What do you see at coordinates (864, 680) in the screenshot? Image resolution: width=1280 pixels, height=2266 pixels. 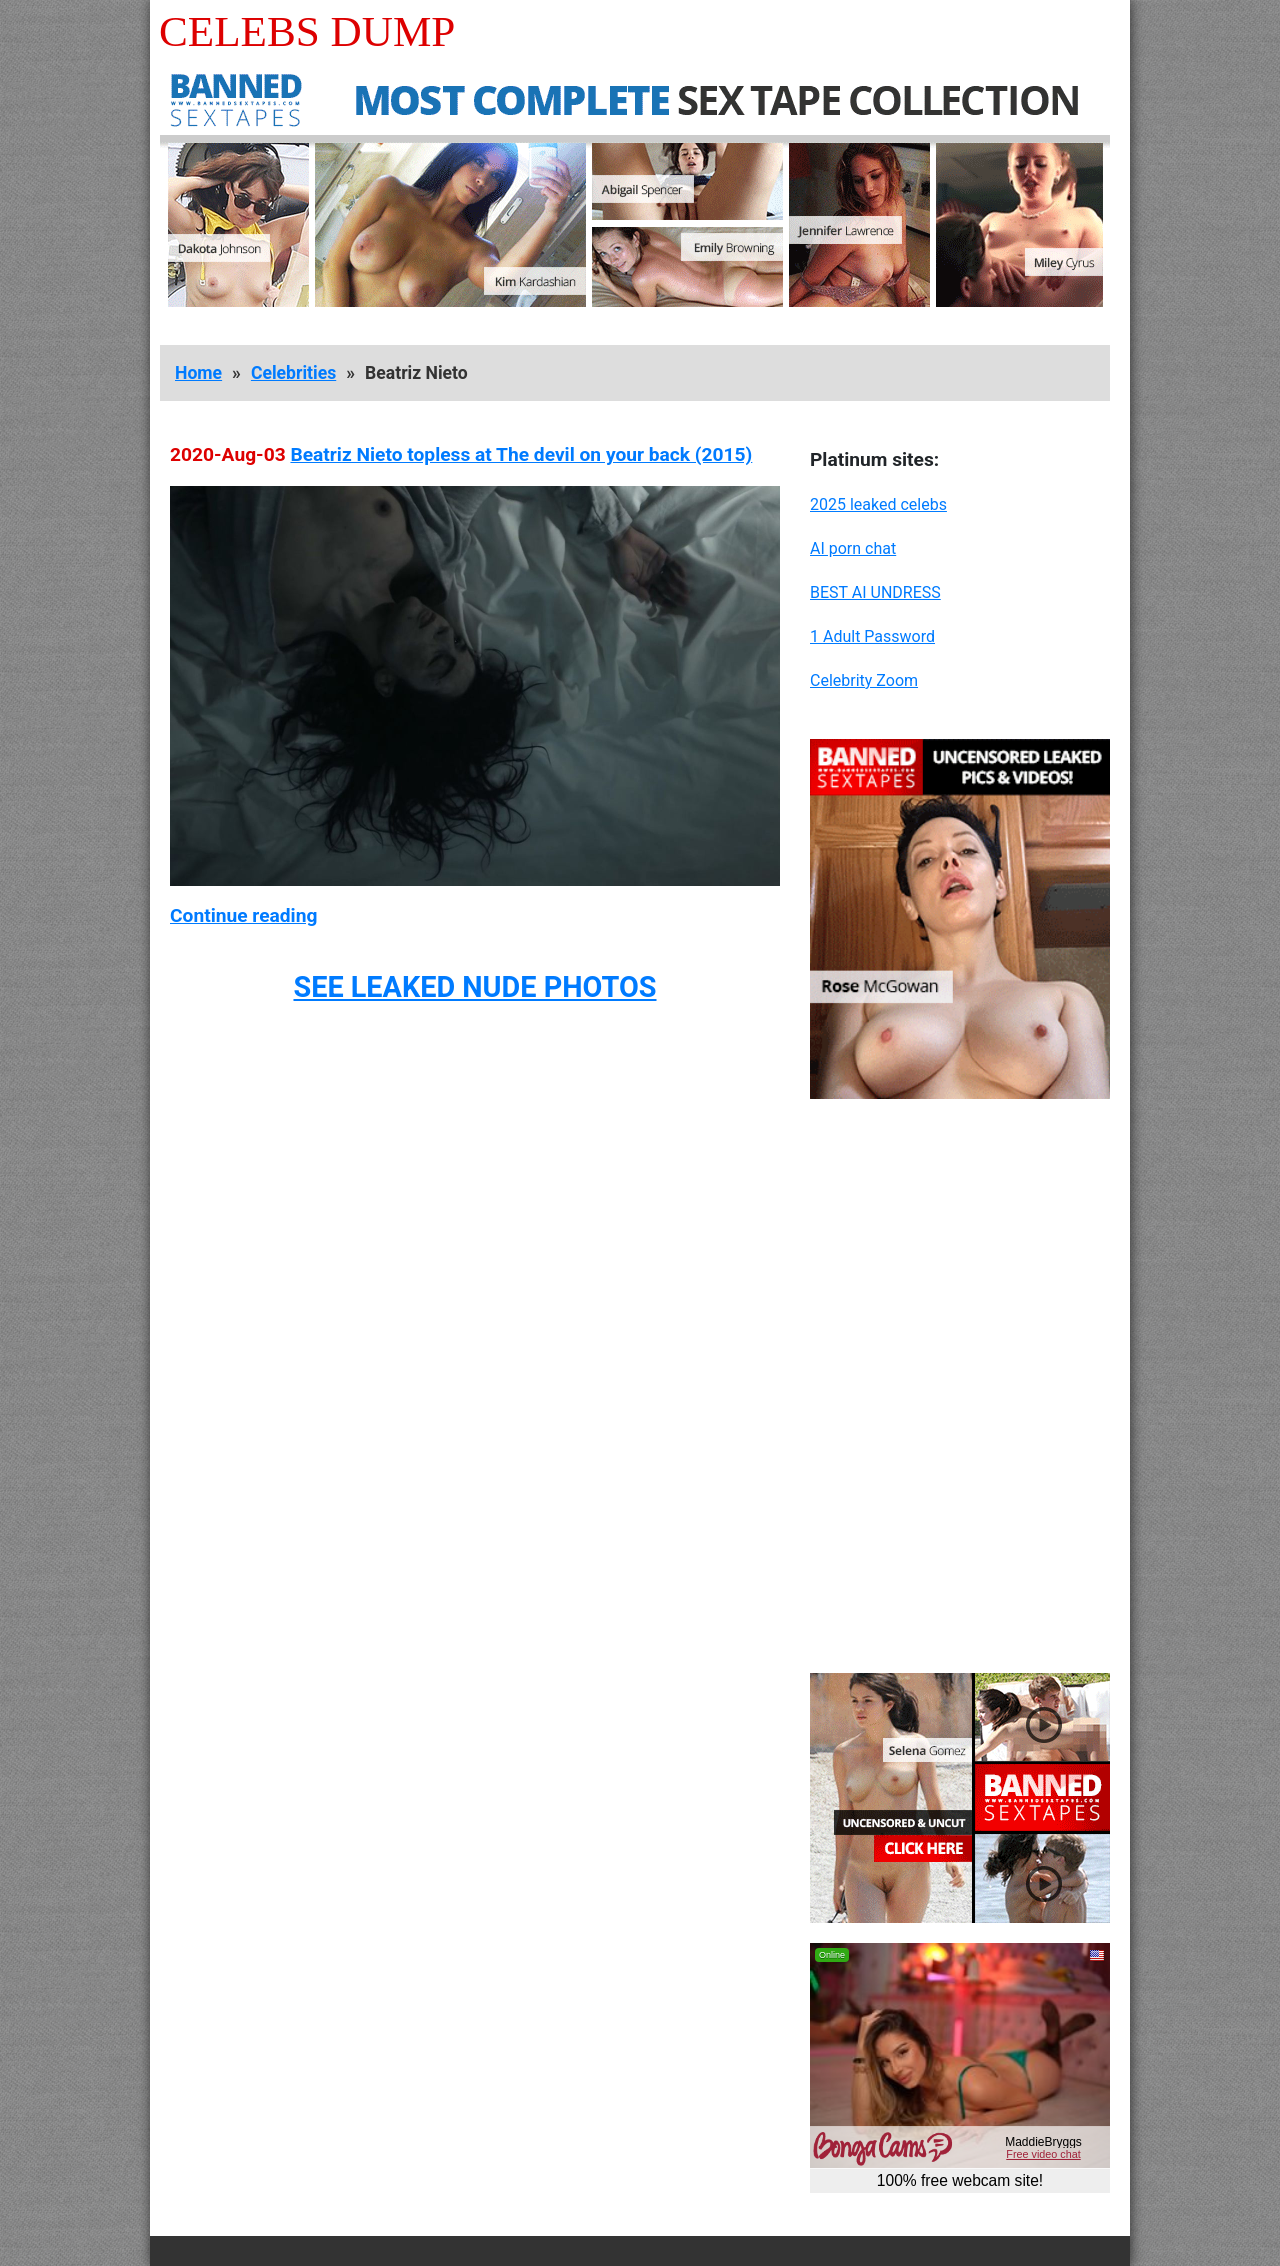 I see `Celebrity Zoom` at bounding box center [864, 680].